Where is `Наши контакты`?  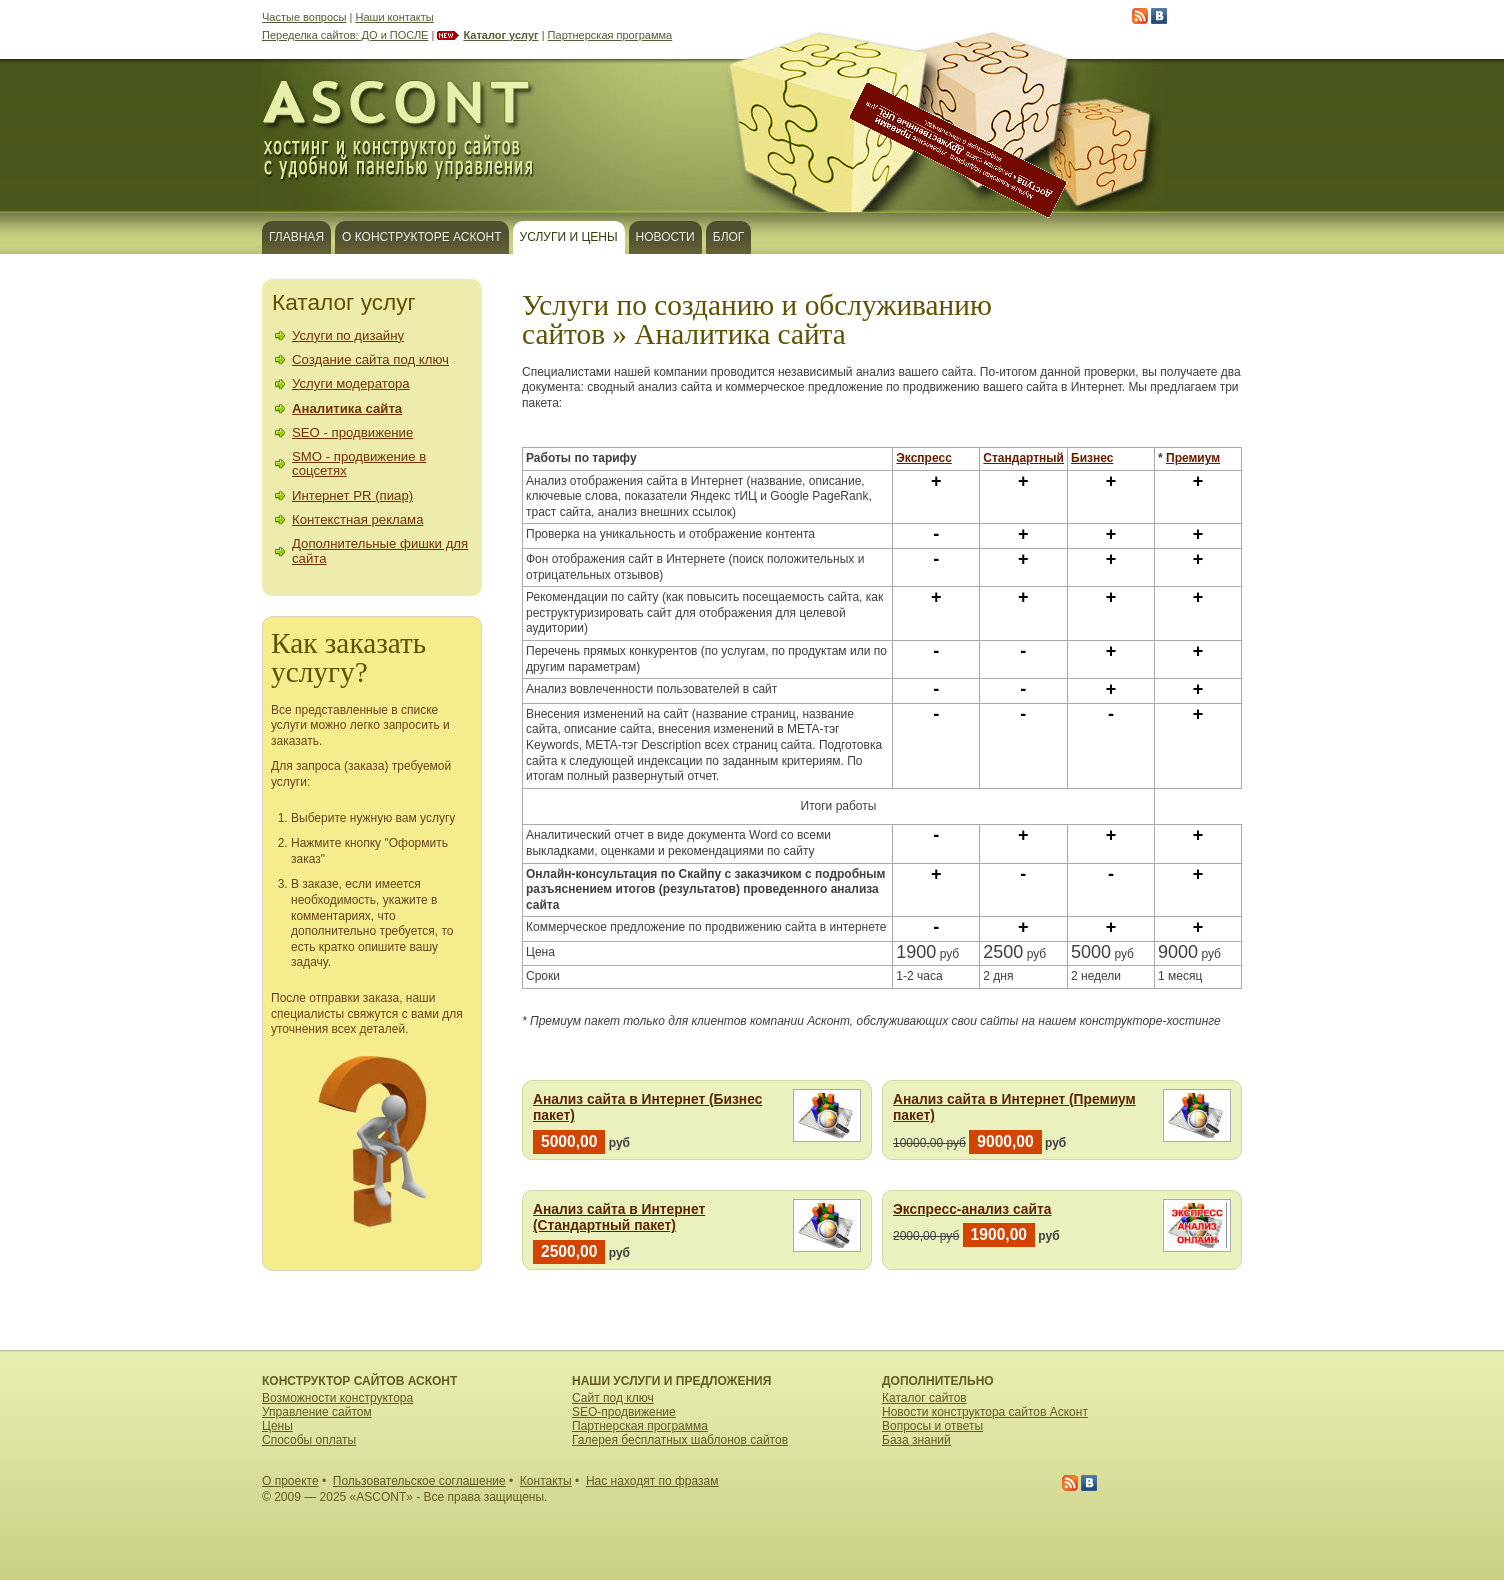
Наши контакты is located at coordinates (395, 17).